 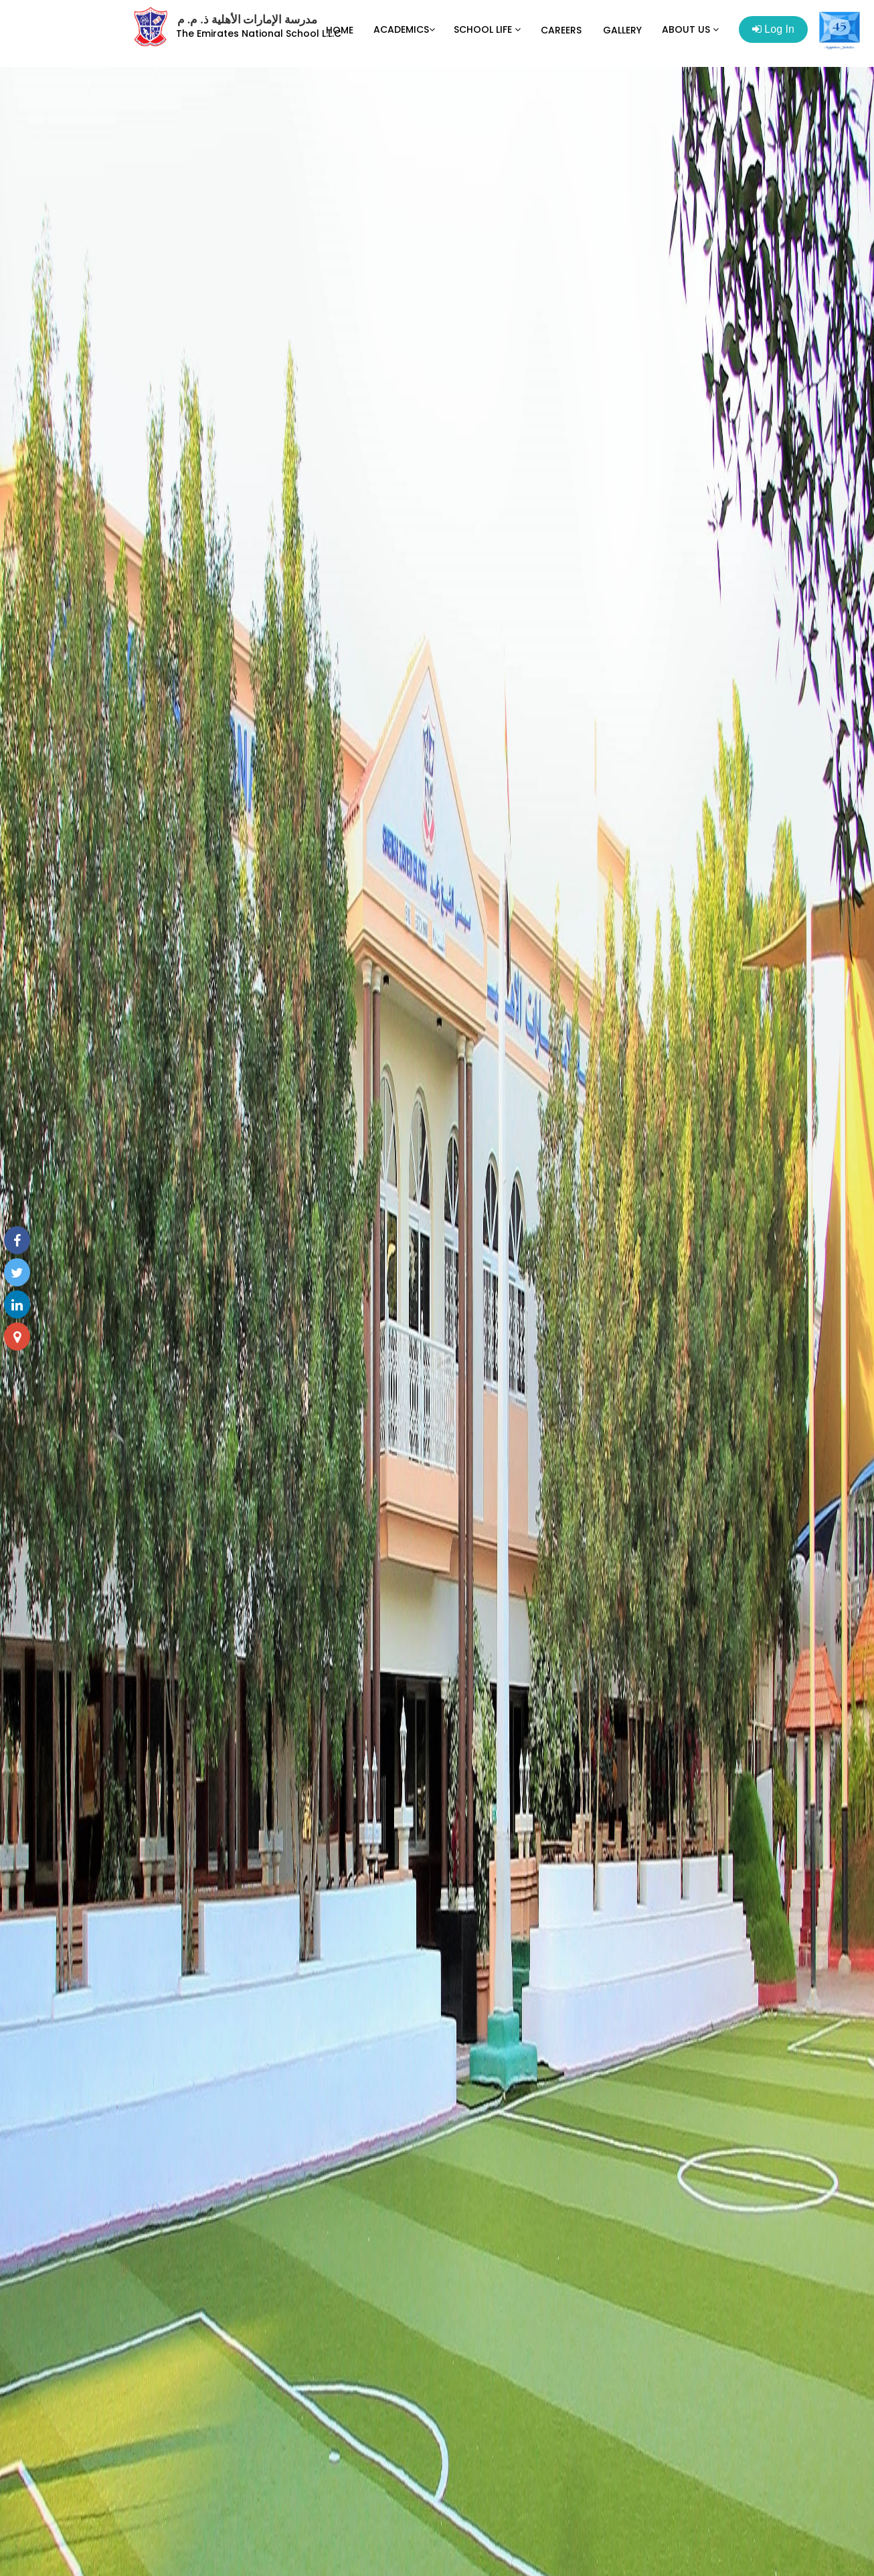 I want to click on CAREERS, so click(x=561, y=30).